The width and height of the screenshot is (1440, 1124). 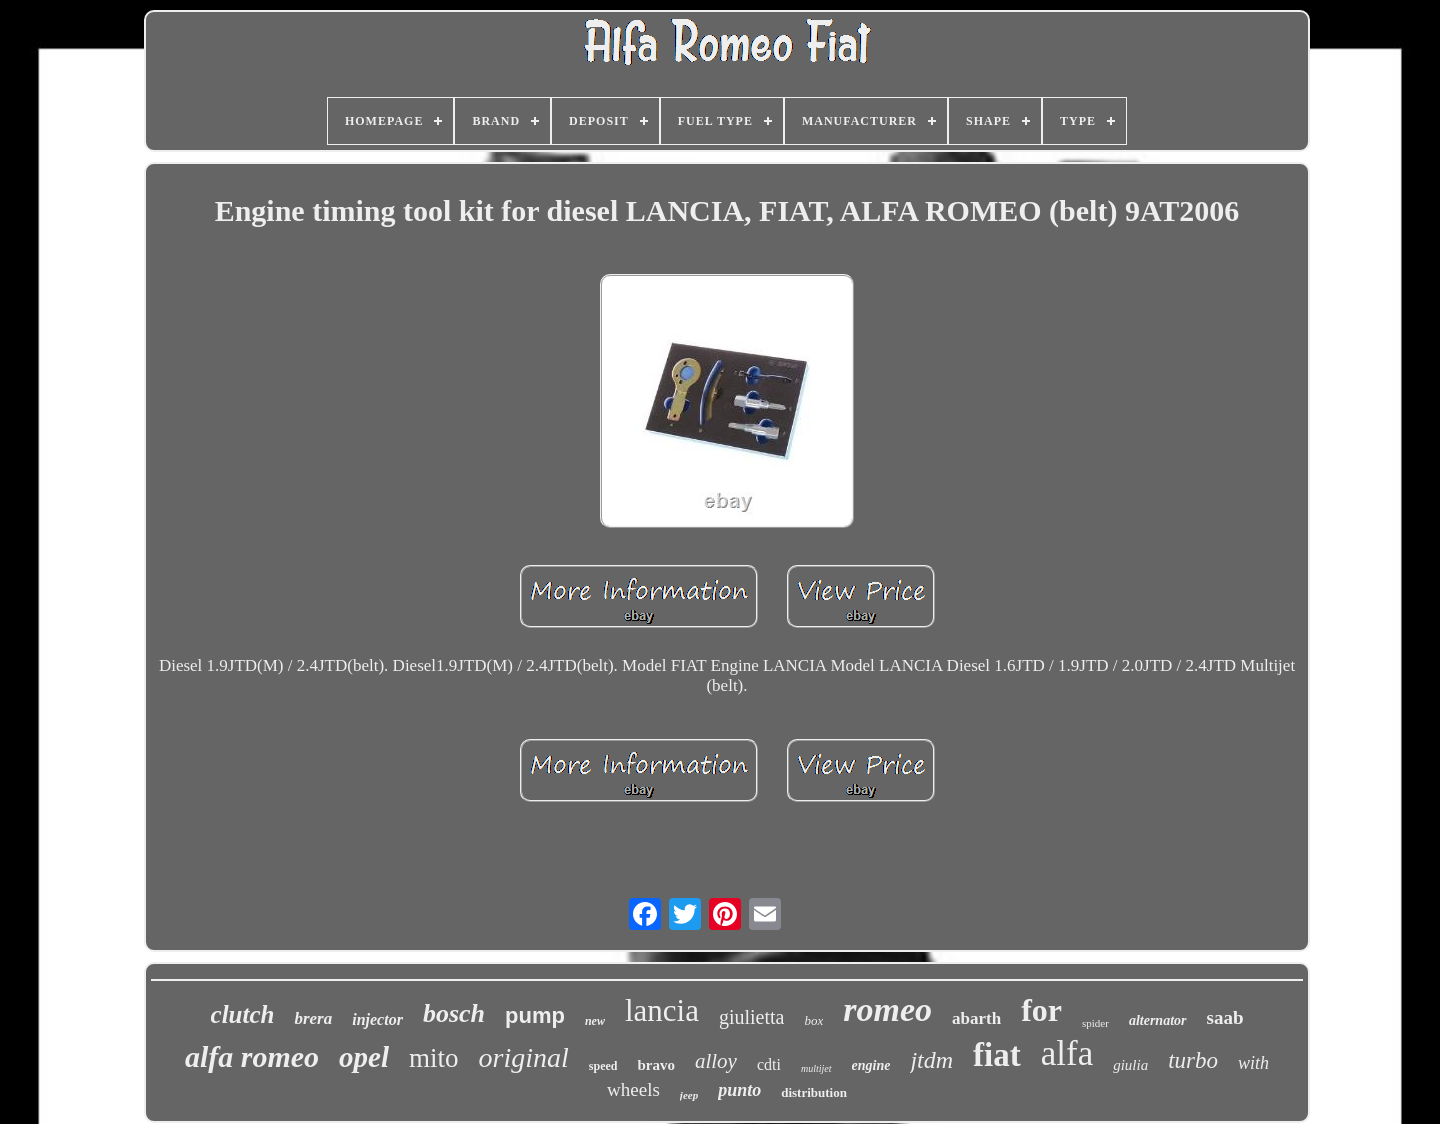 I want to click on alfa romeo, so click(x=252, y=1056).